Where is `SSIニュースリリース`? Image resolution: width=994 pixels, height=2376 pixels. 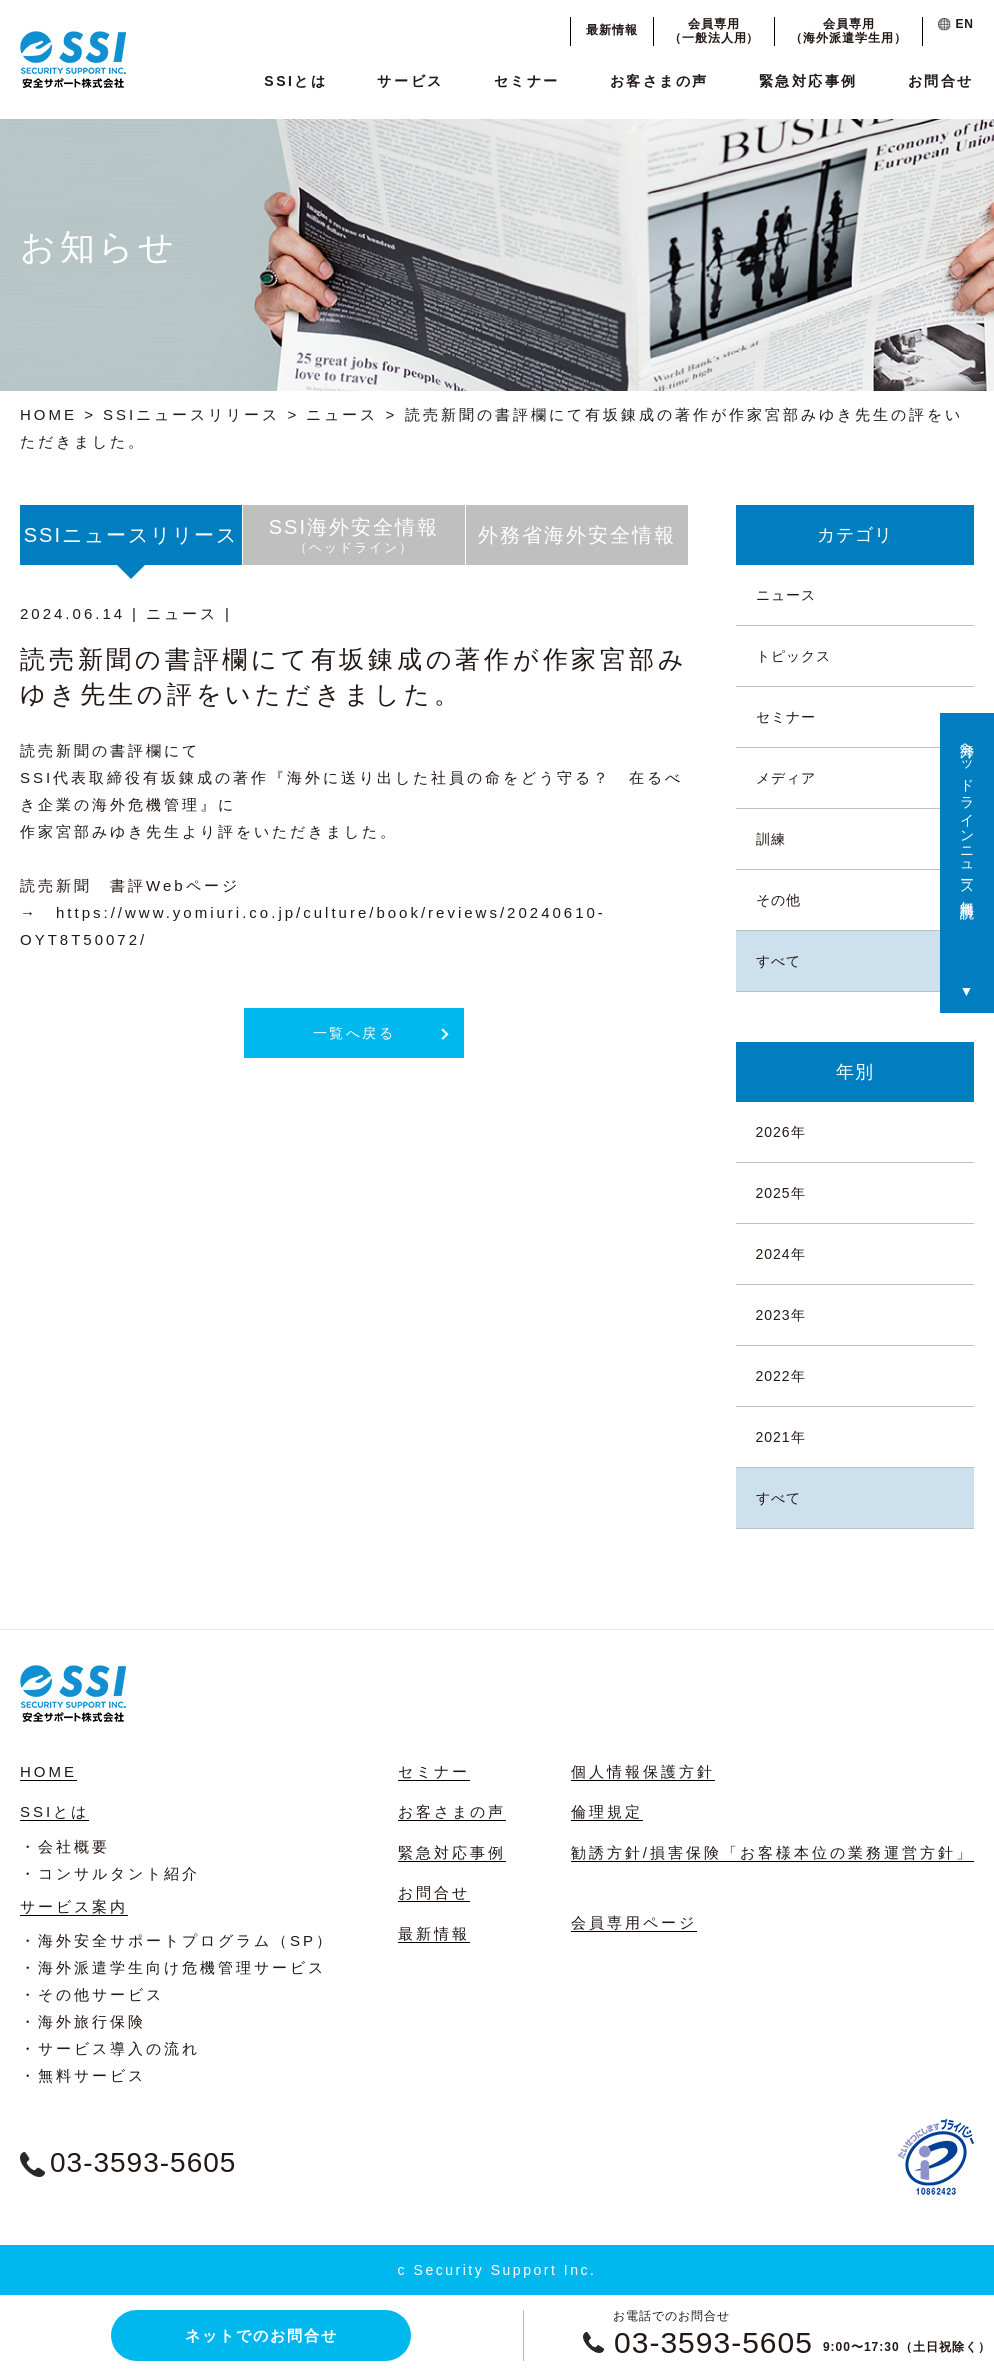
SSIニュースリリース is located at coordinates (191, 414).